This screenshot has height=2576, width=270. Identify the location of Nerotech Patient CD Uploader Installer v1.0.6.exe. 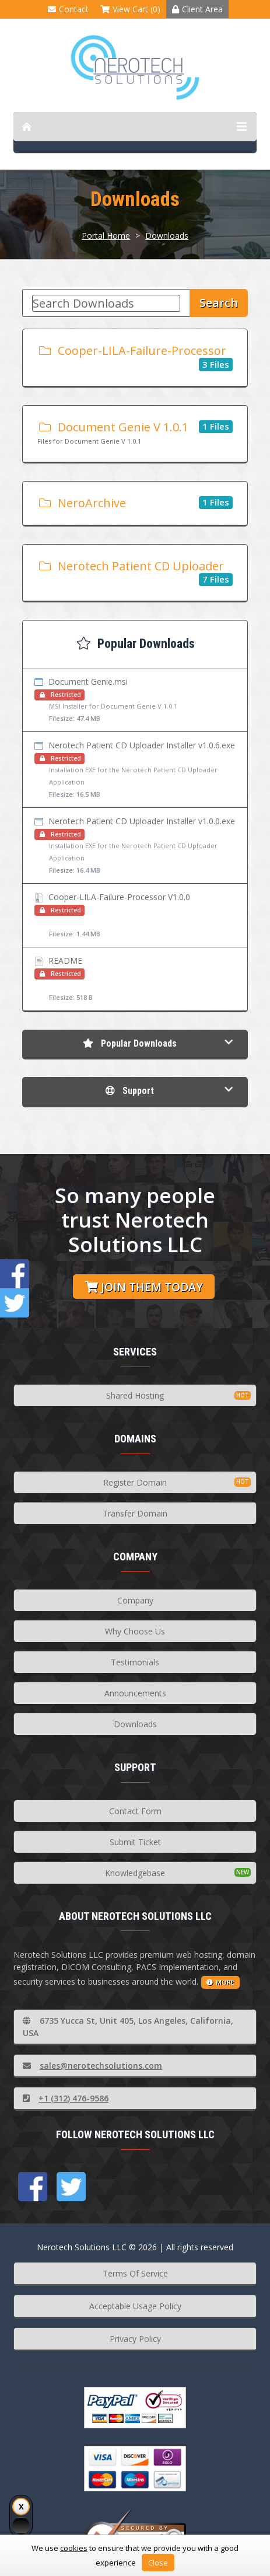
(135, 770).